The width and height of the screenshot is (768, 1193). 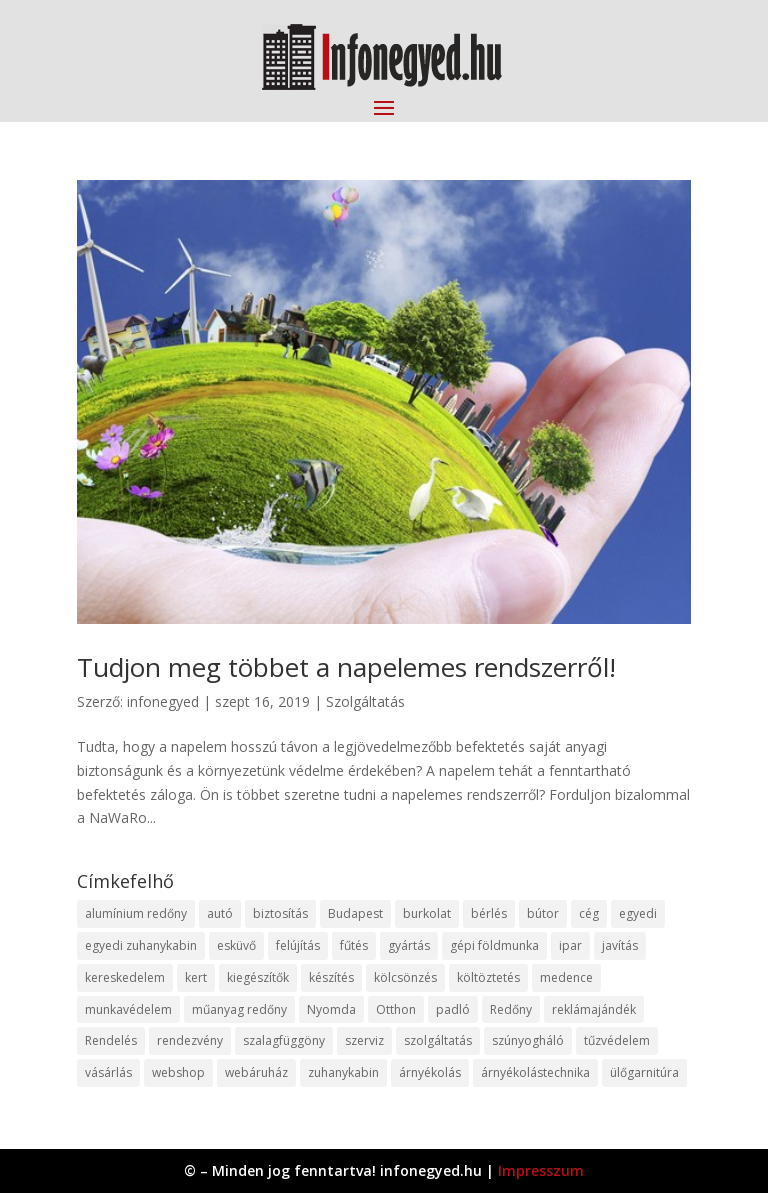 I want to click on esküvő [esküvő (12 elem)], so click(x=236, y=945).